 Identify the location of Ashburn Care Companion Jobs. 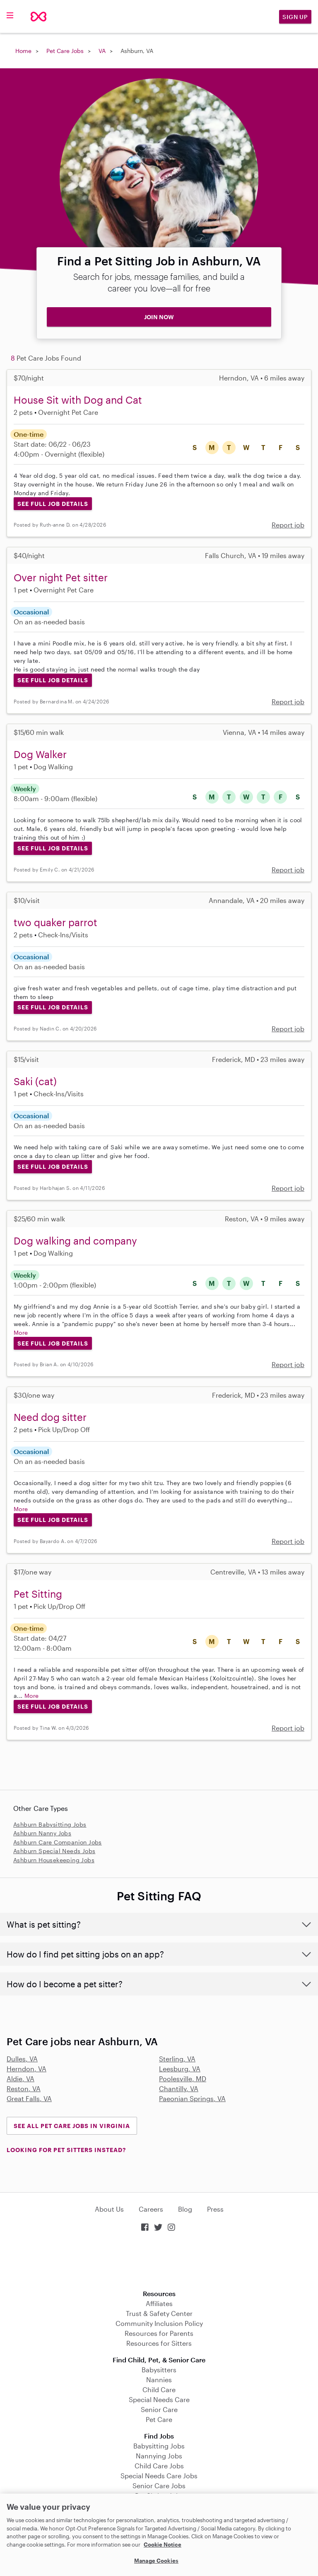
(57, 1842).